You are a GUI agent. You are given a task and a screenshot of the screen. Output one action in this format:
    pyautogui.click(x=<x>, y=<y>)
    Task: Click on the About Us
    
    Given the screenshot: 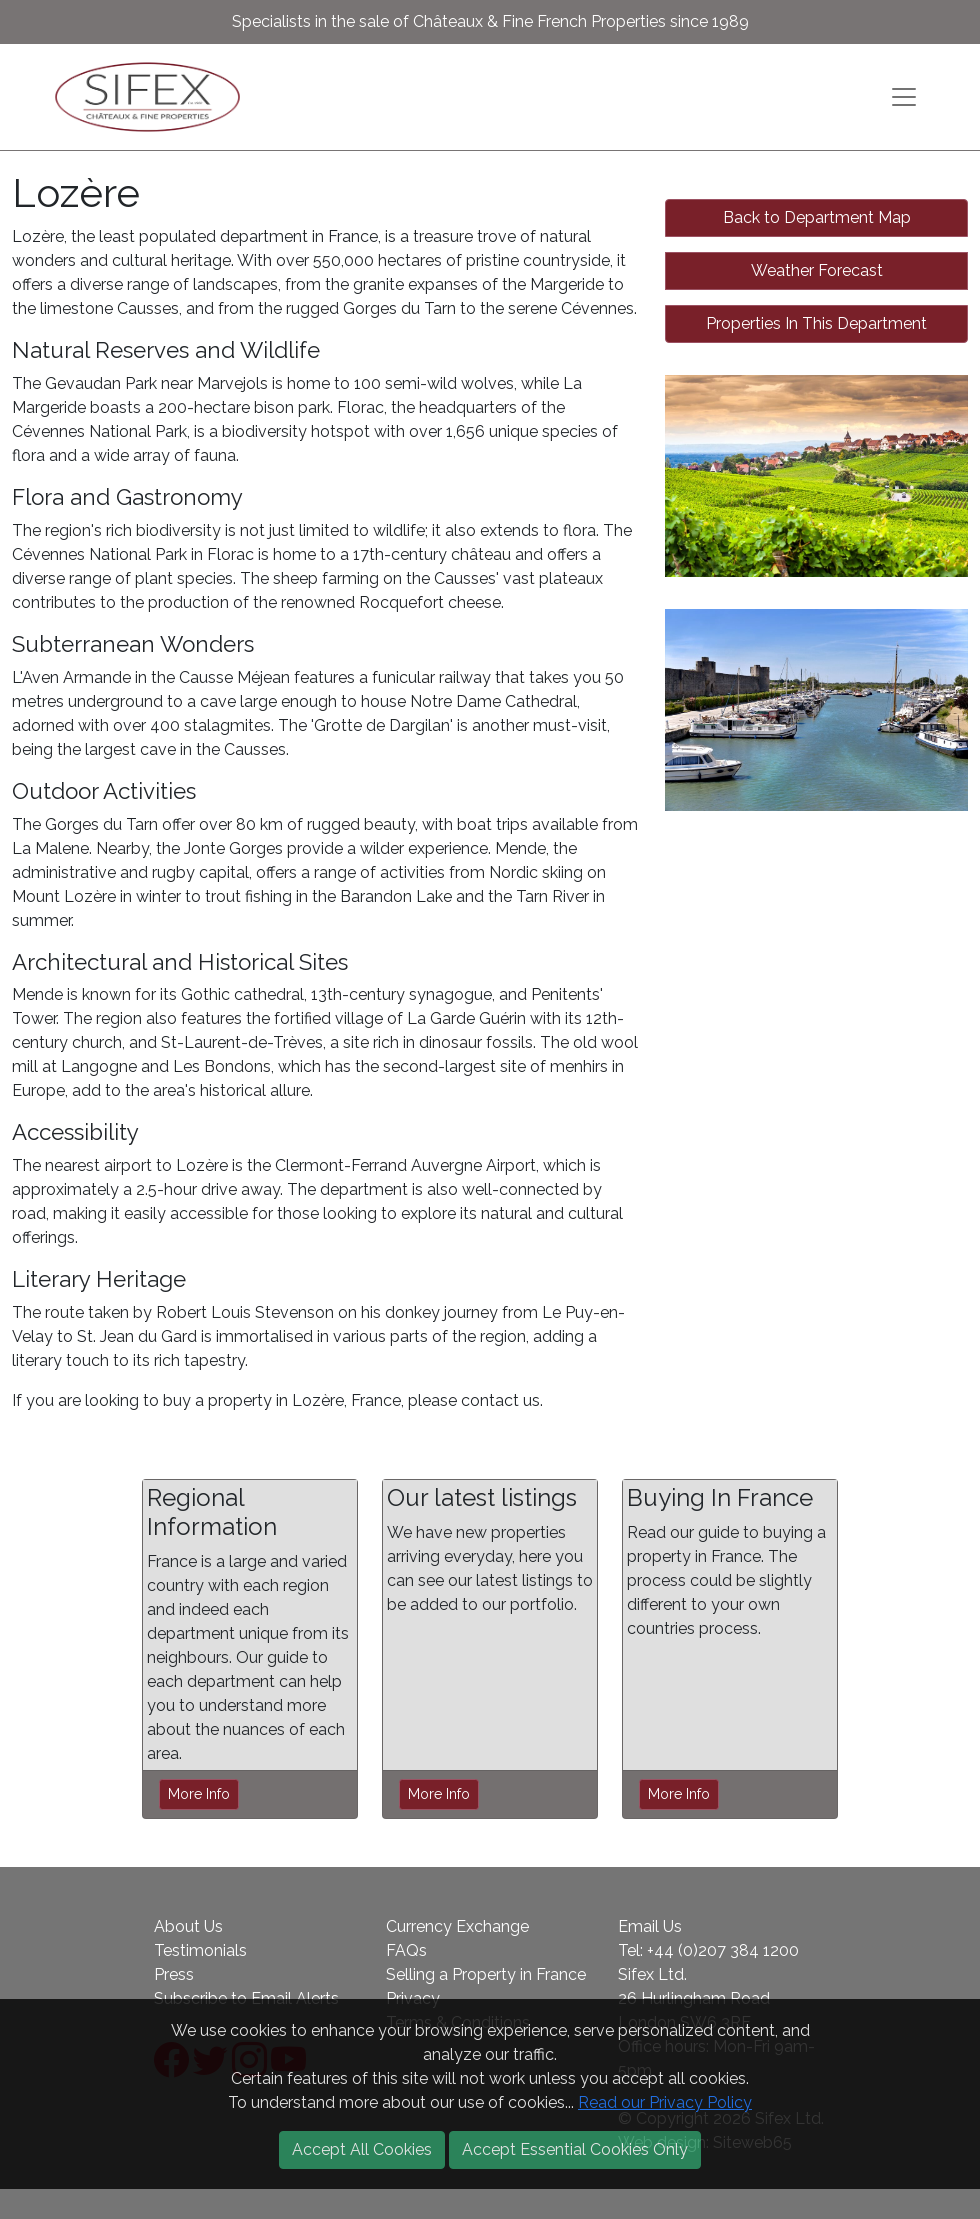 What is the action you would take?
    pyautogui.click(x=188, y=1926)
    